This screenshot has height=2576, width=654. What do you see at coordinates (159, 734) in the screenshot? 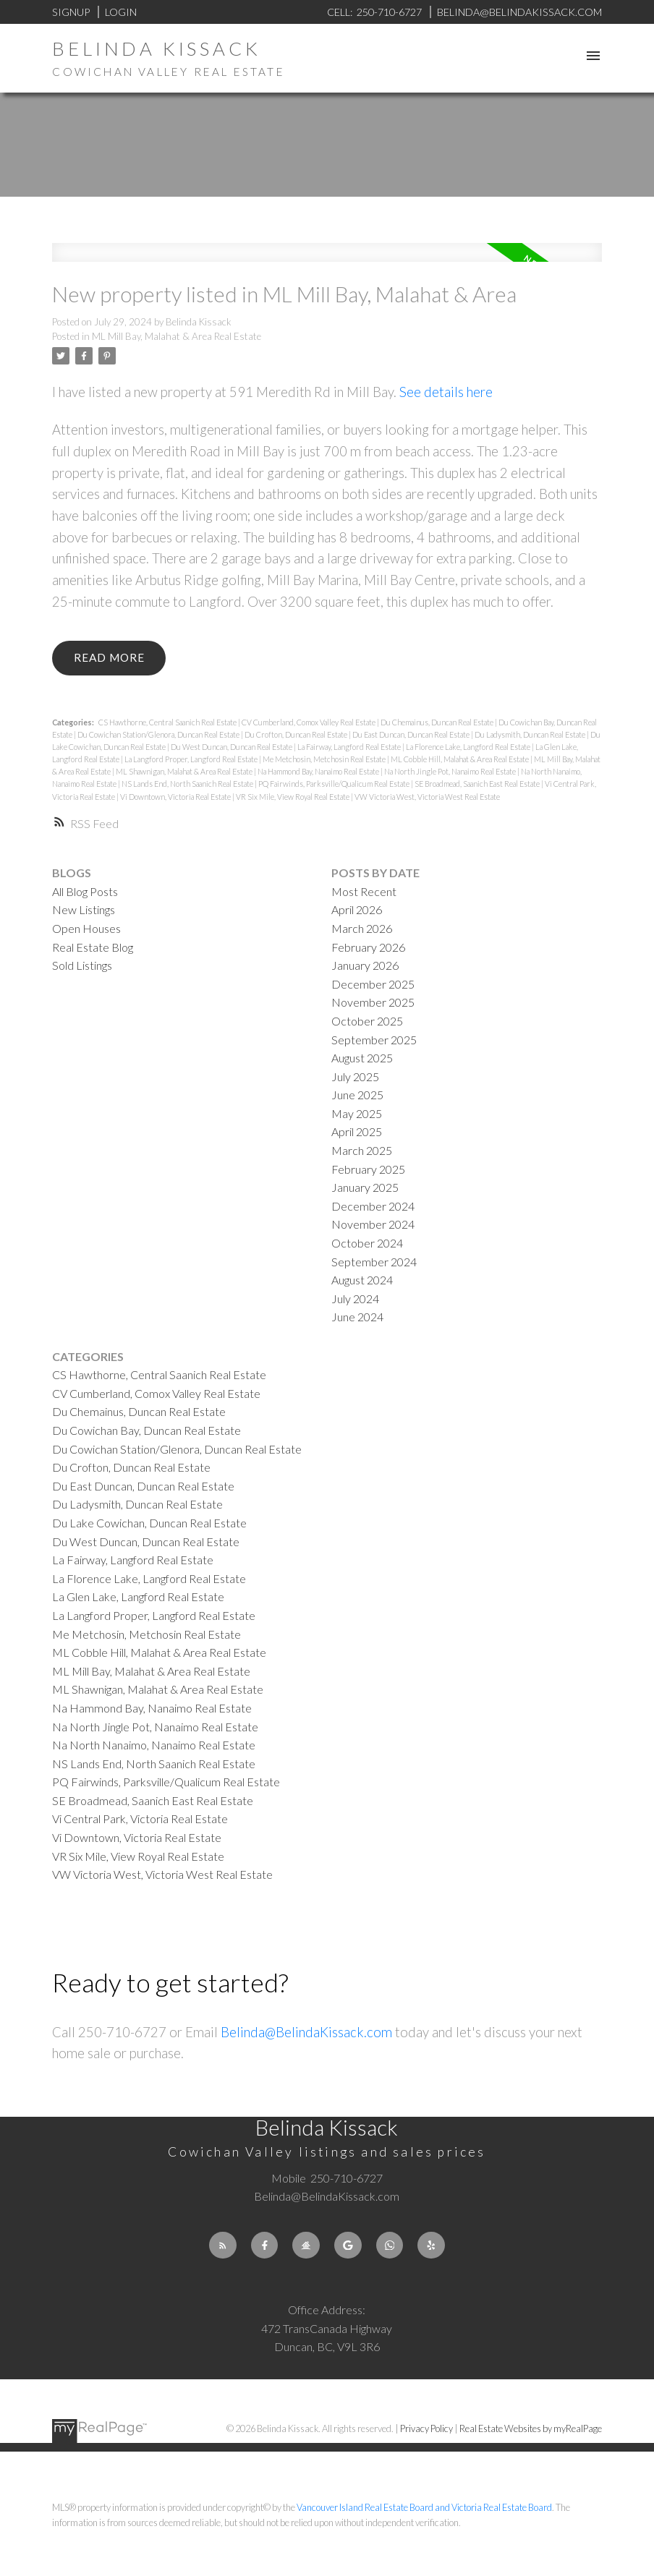
I see `Du Cowichan Station/Glenora, Duncan Real Estate` at bounding box center [159, 734].